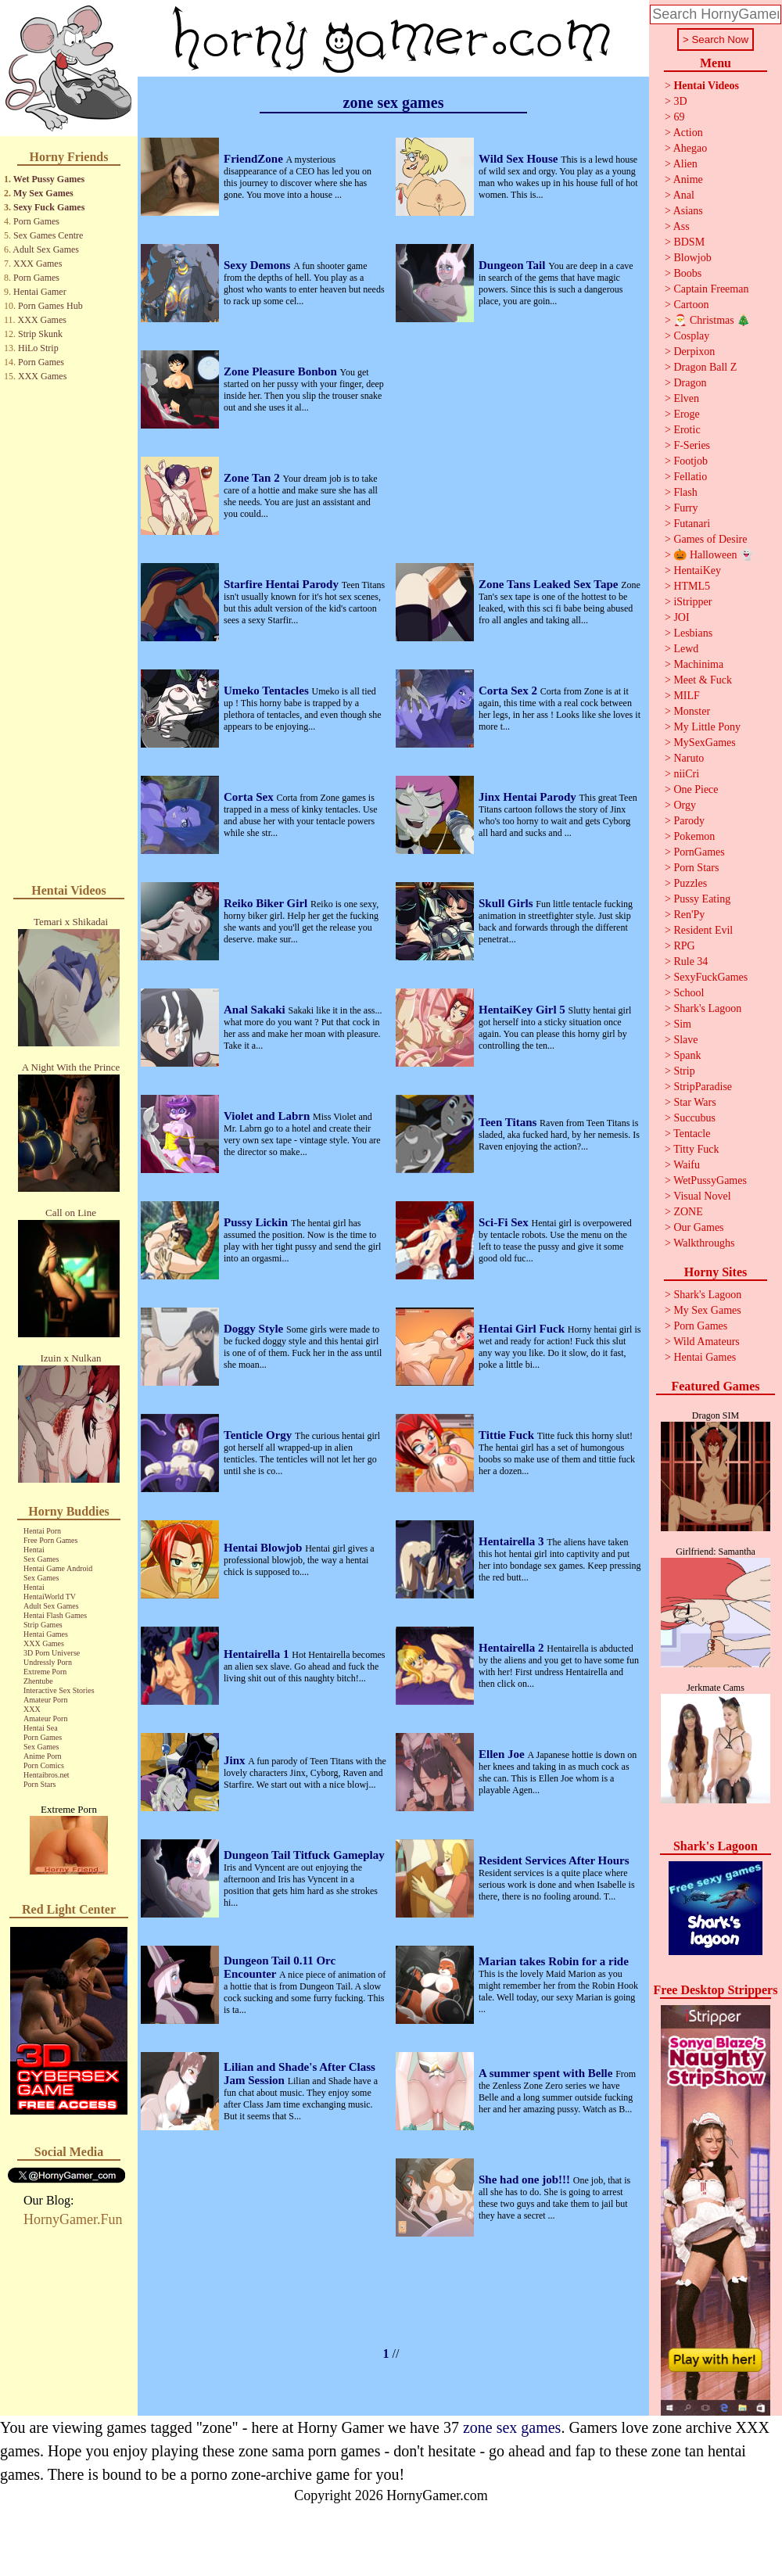 Image resolution: width=782 pixels, height=2576 pixels. Describe the element at coordinates (686, 695) in the screenshot. I see `MILF` at that location.